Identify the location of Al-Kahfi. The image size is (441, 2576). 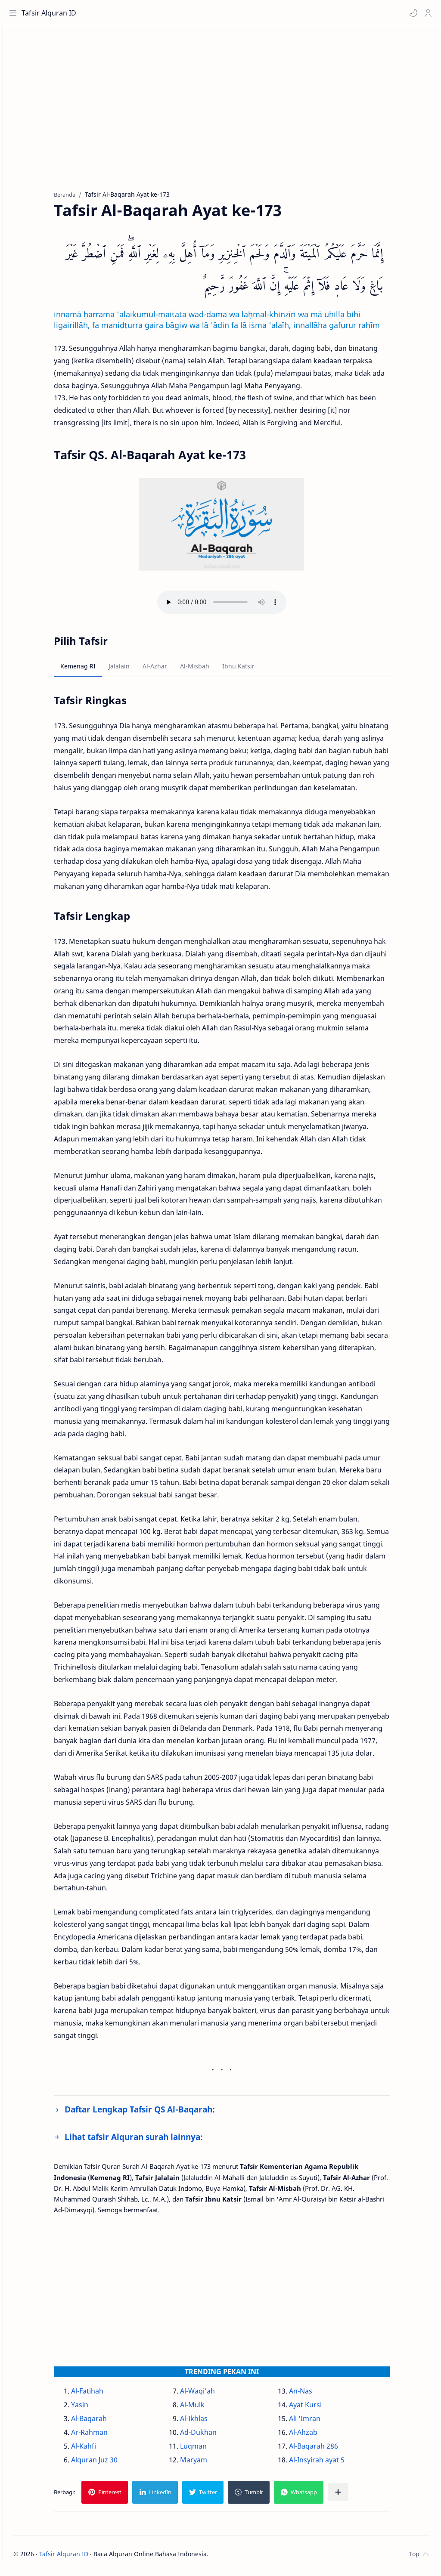
(98, 2450).